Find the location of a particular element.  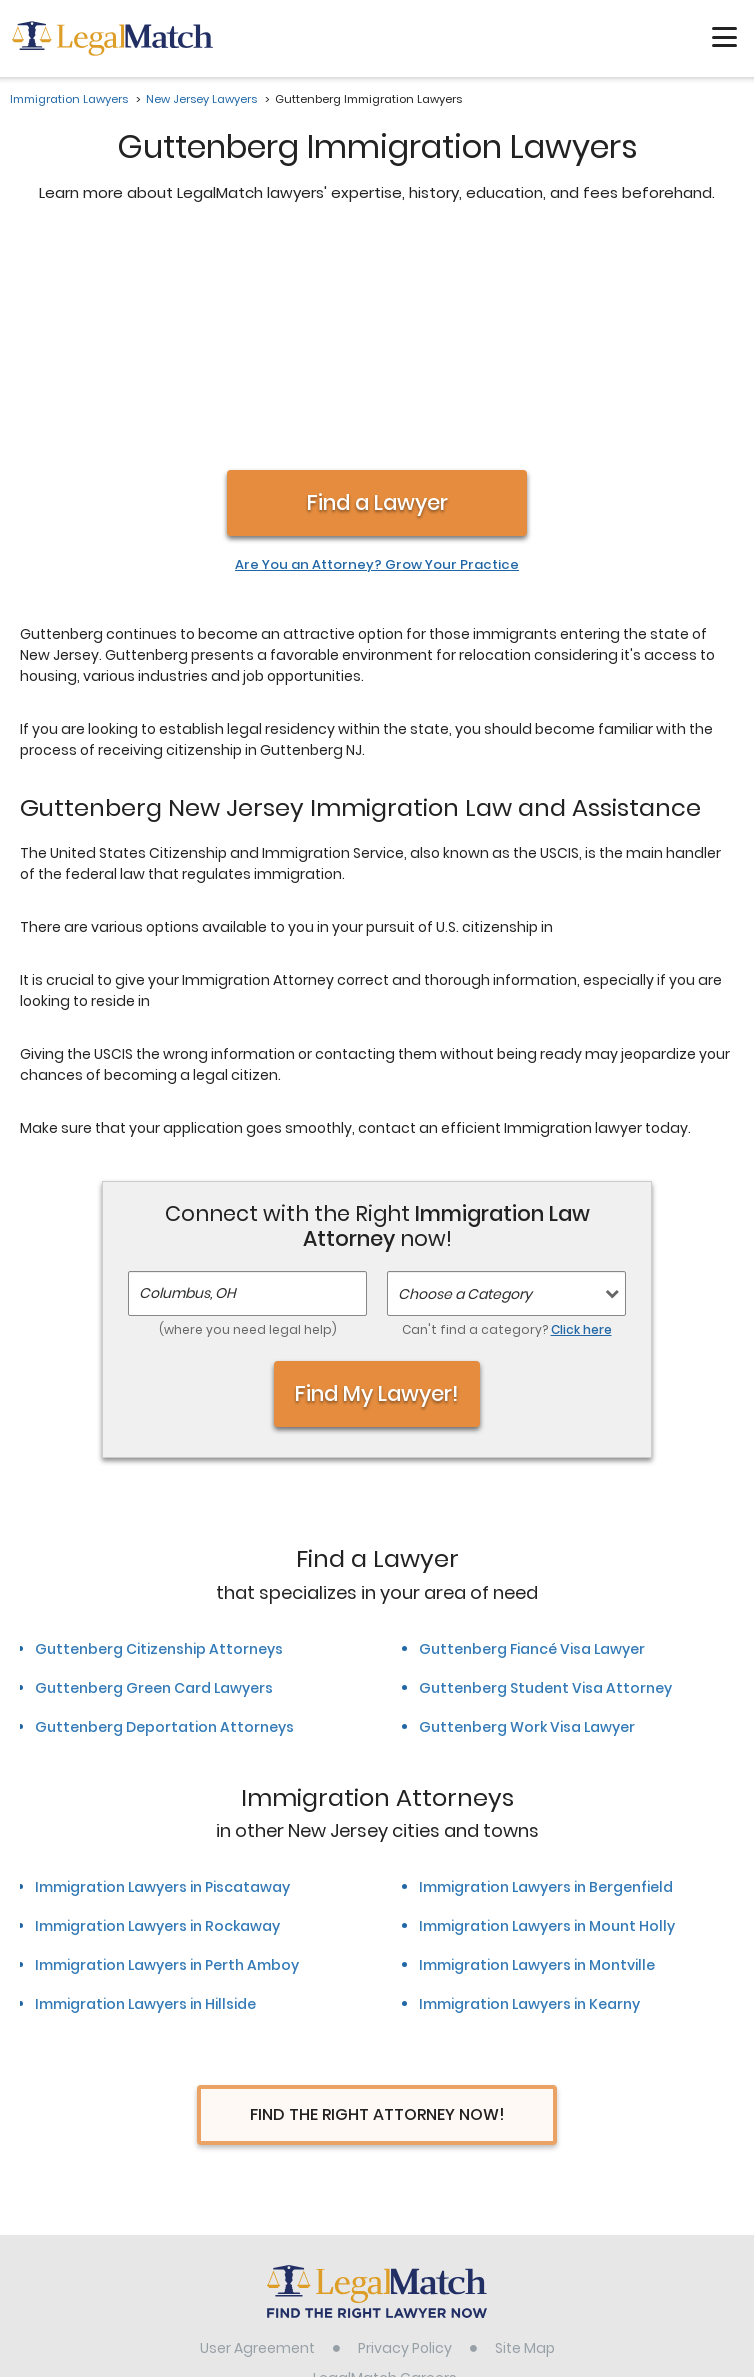

Find The Right Attorney Now! is located at coordinates (377, 1903).